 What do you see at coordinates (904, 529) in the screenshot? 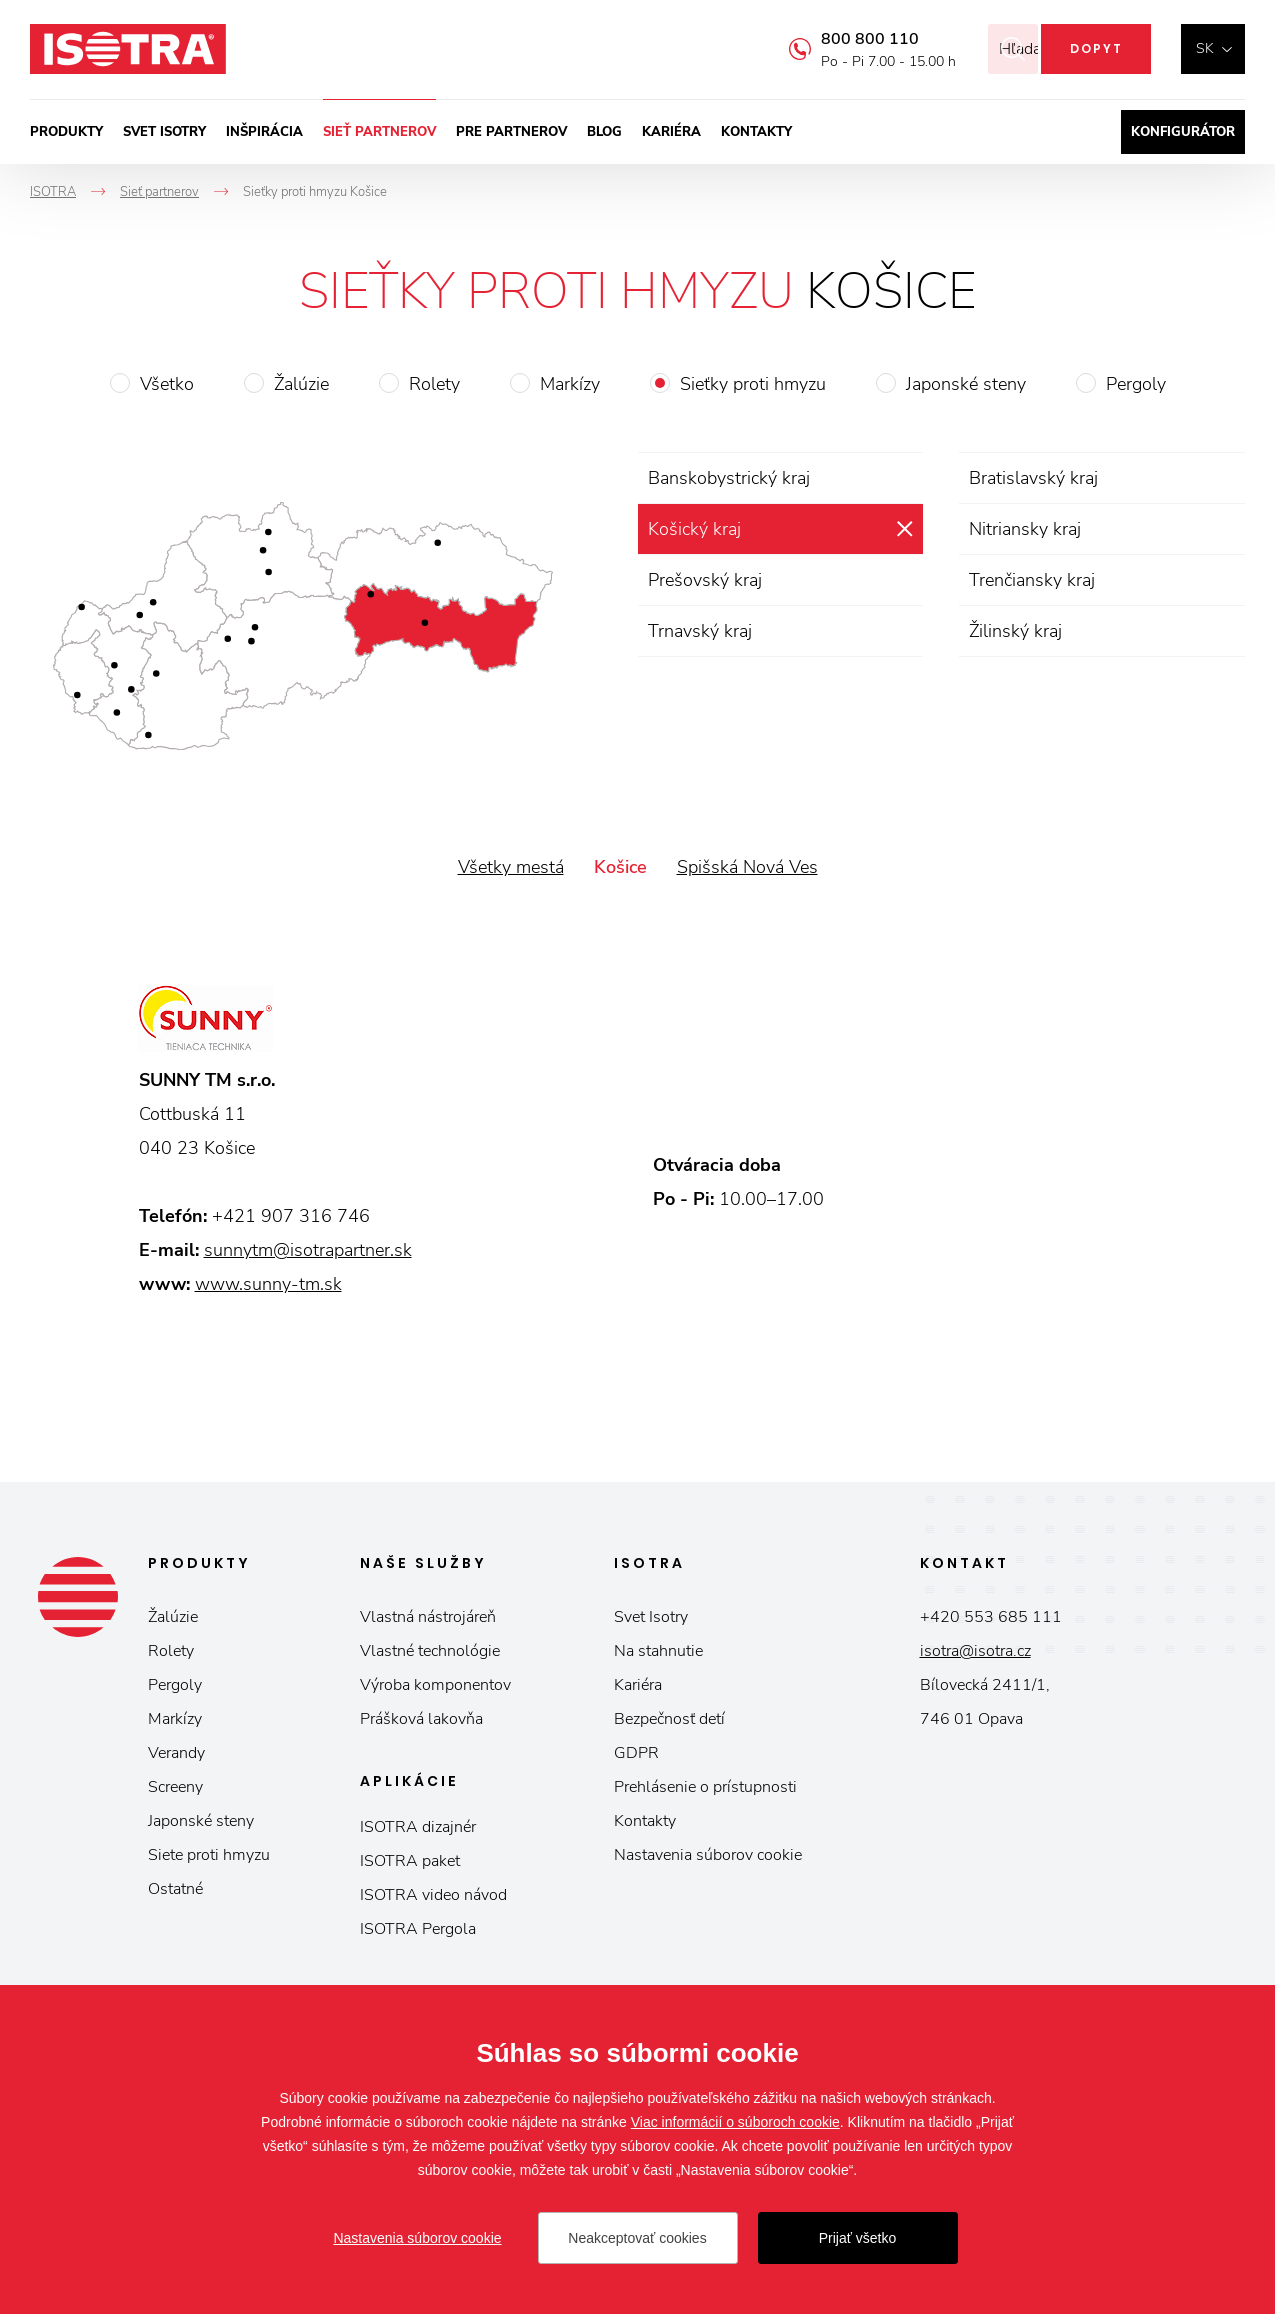
I see `zrušiť výber` at bounding box center [904, 529].